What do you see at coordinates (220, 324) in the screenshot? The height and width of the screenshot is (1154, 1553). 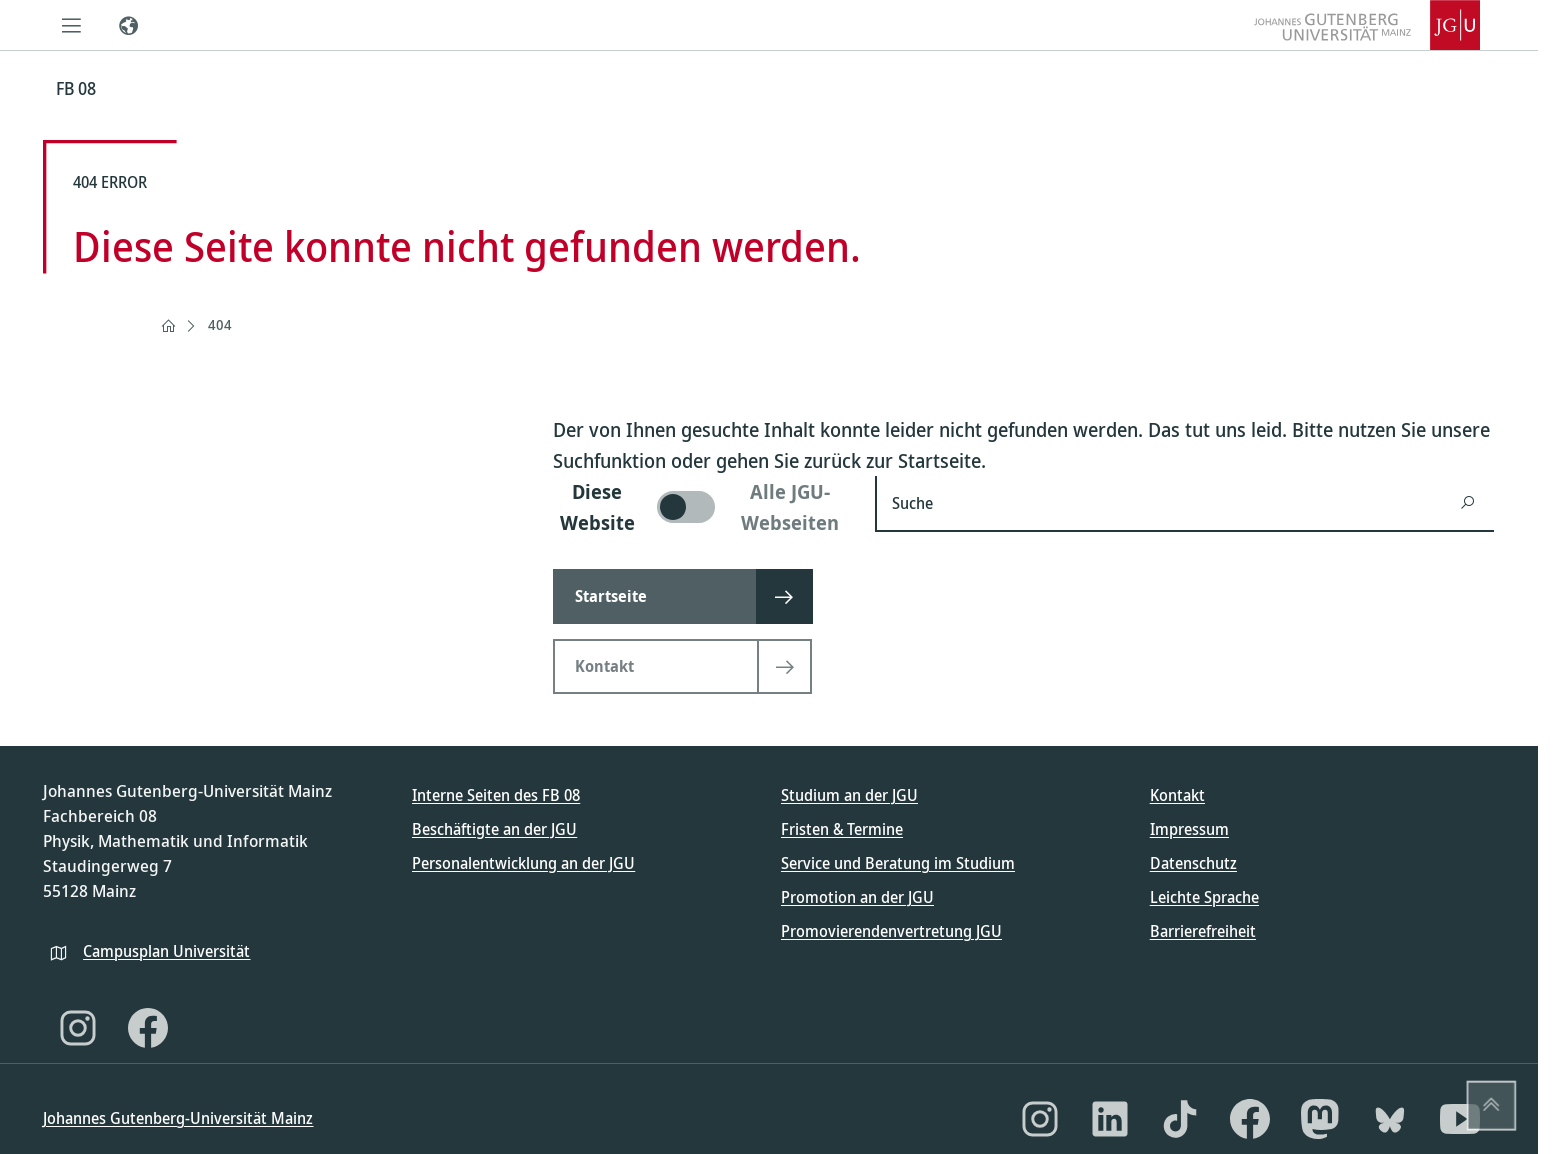 I see `404` at bounding box center [220, 324].